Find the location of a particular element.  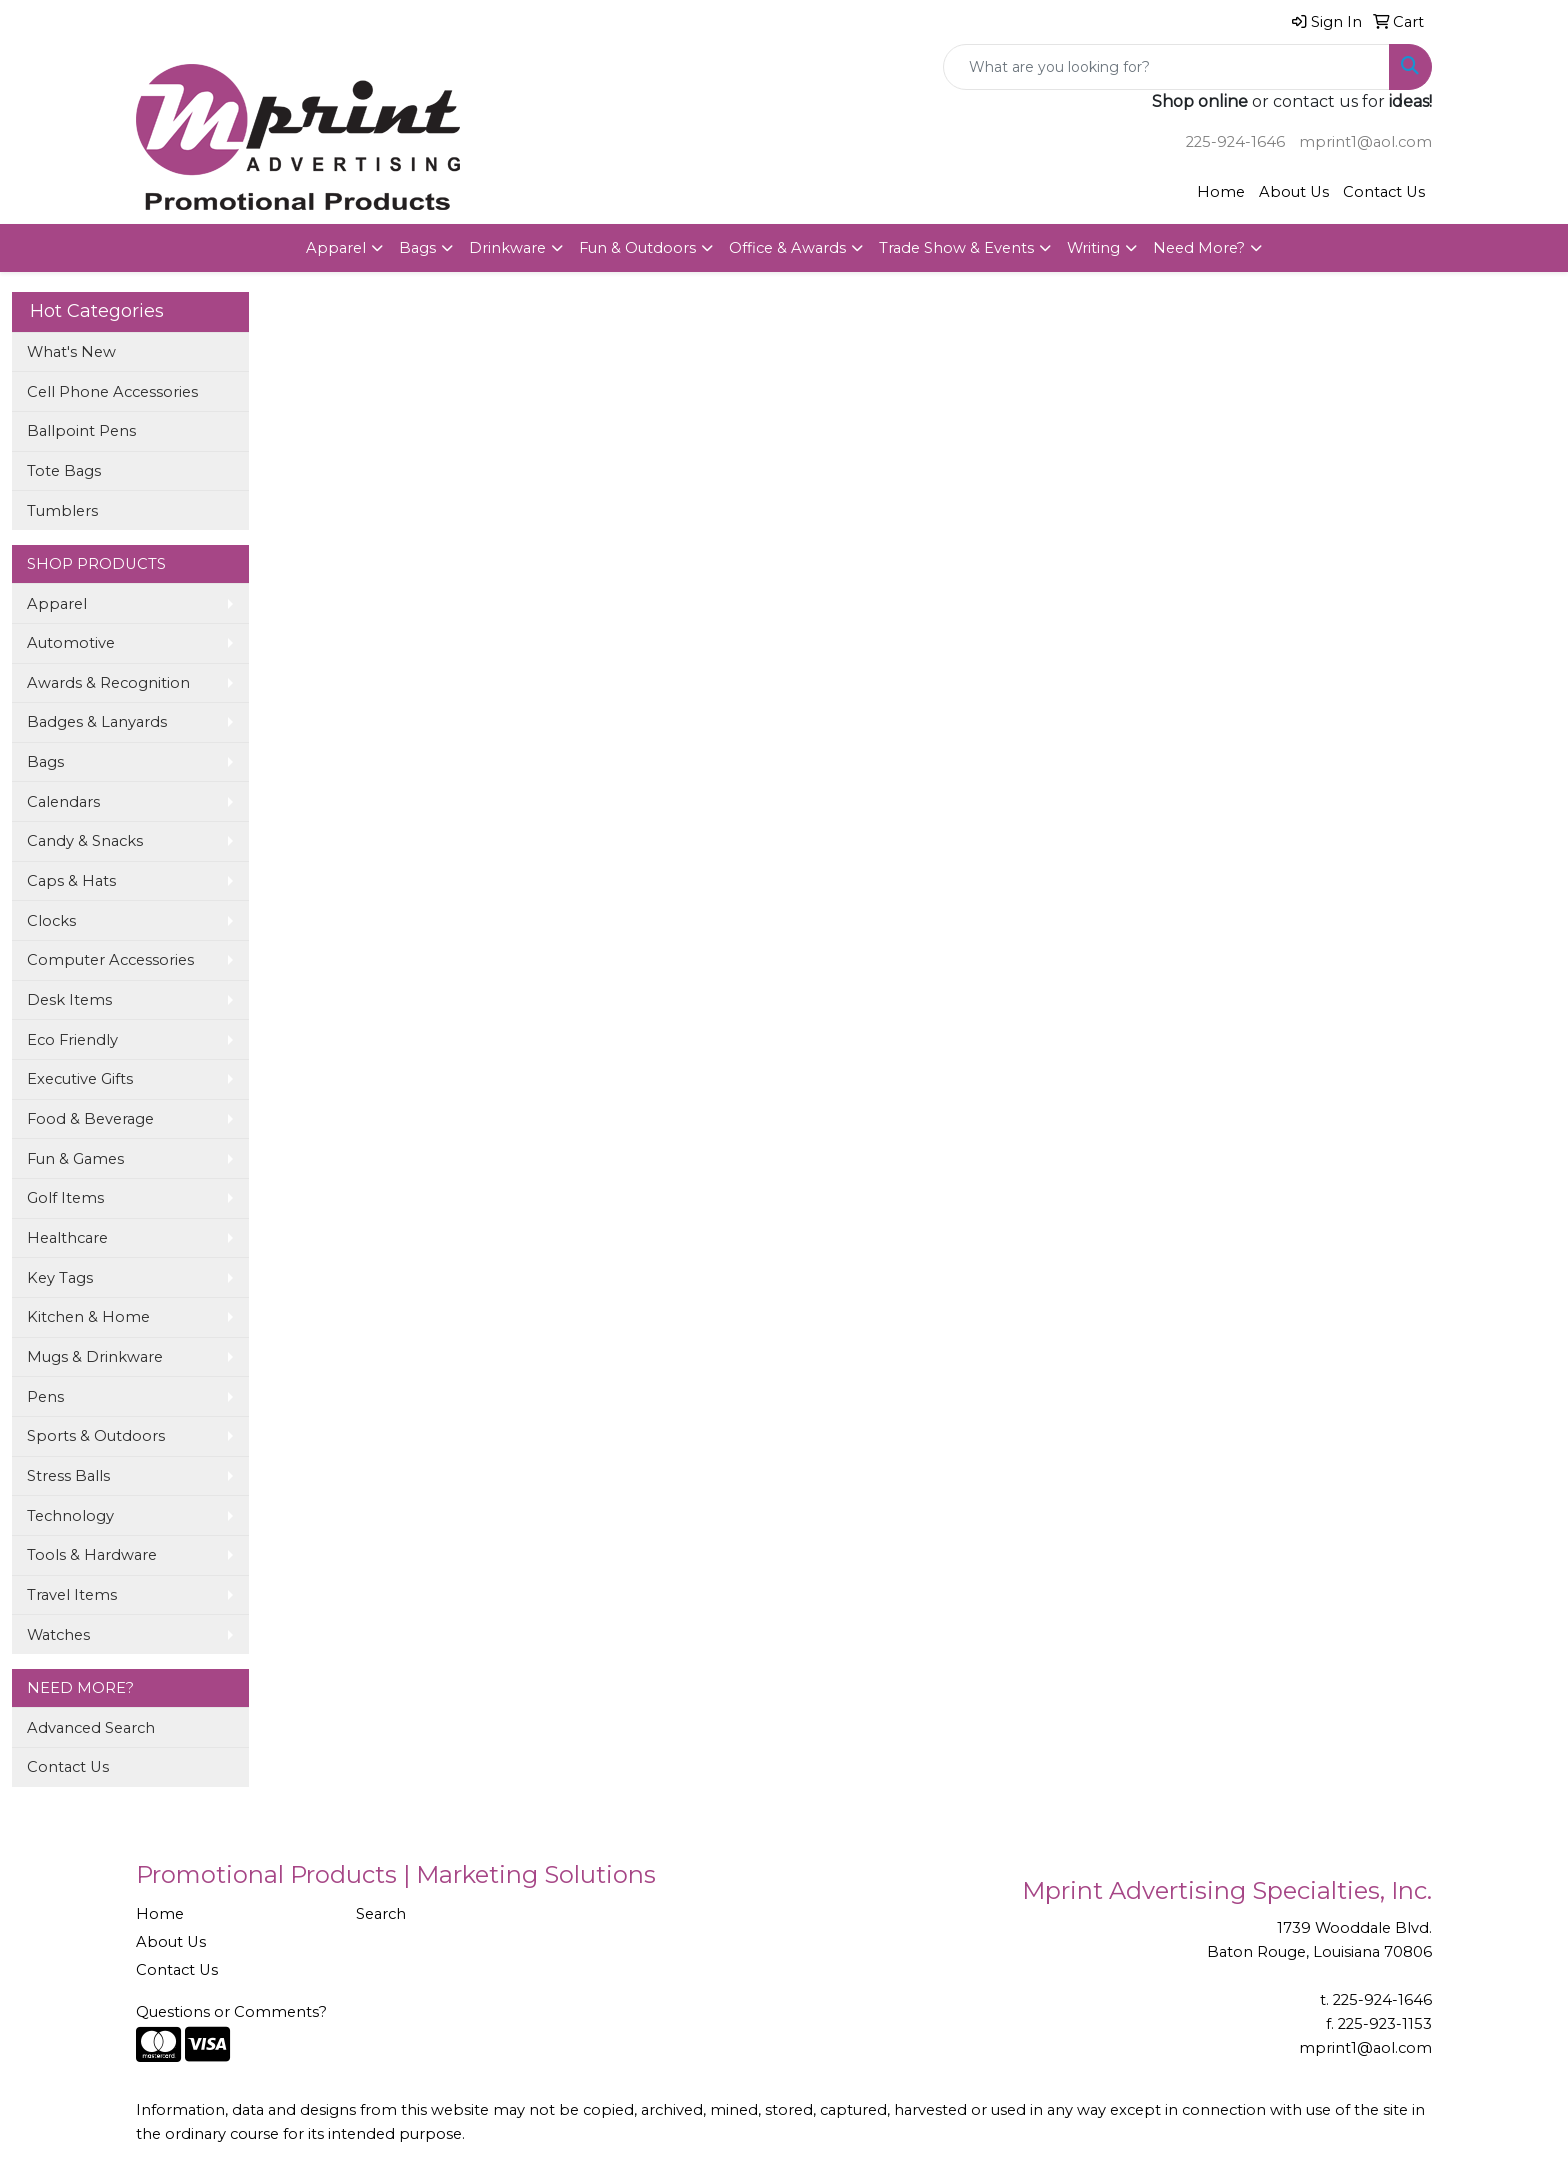

Bags is located at coordinates (417, 248).